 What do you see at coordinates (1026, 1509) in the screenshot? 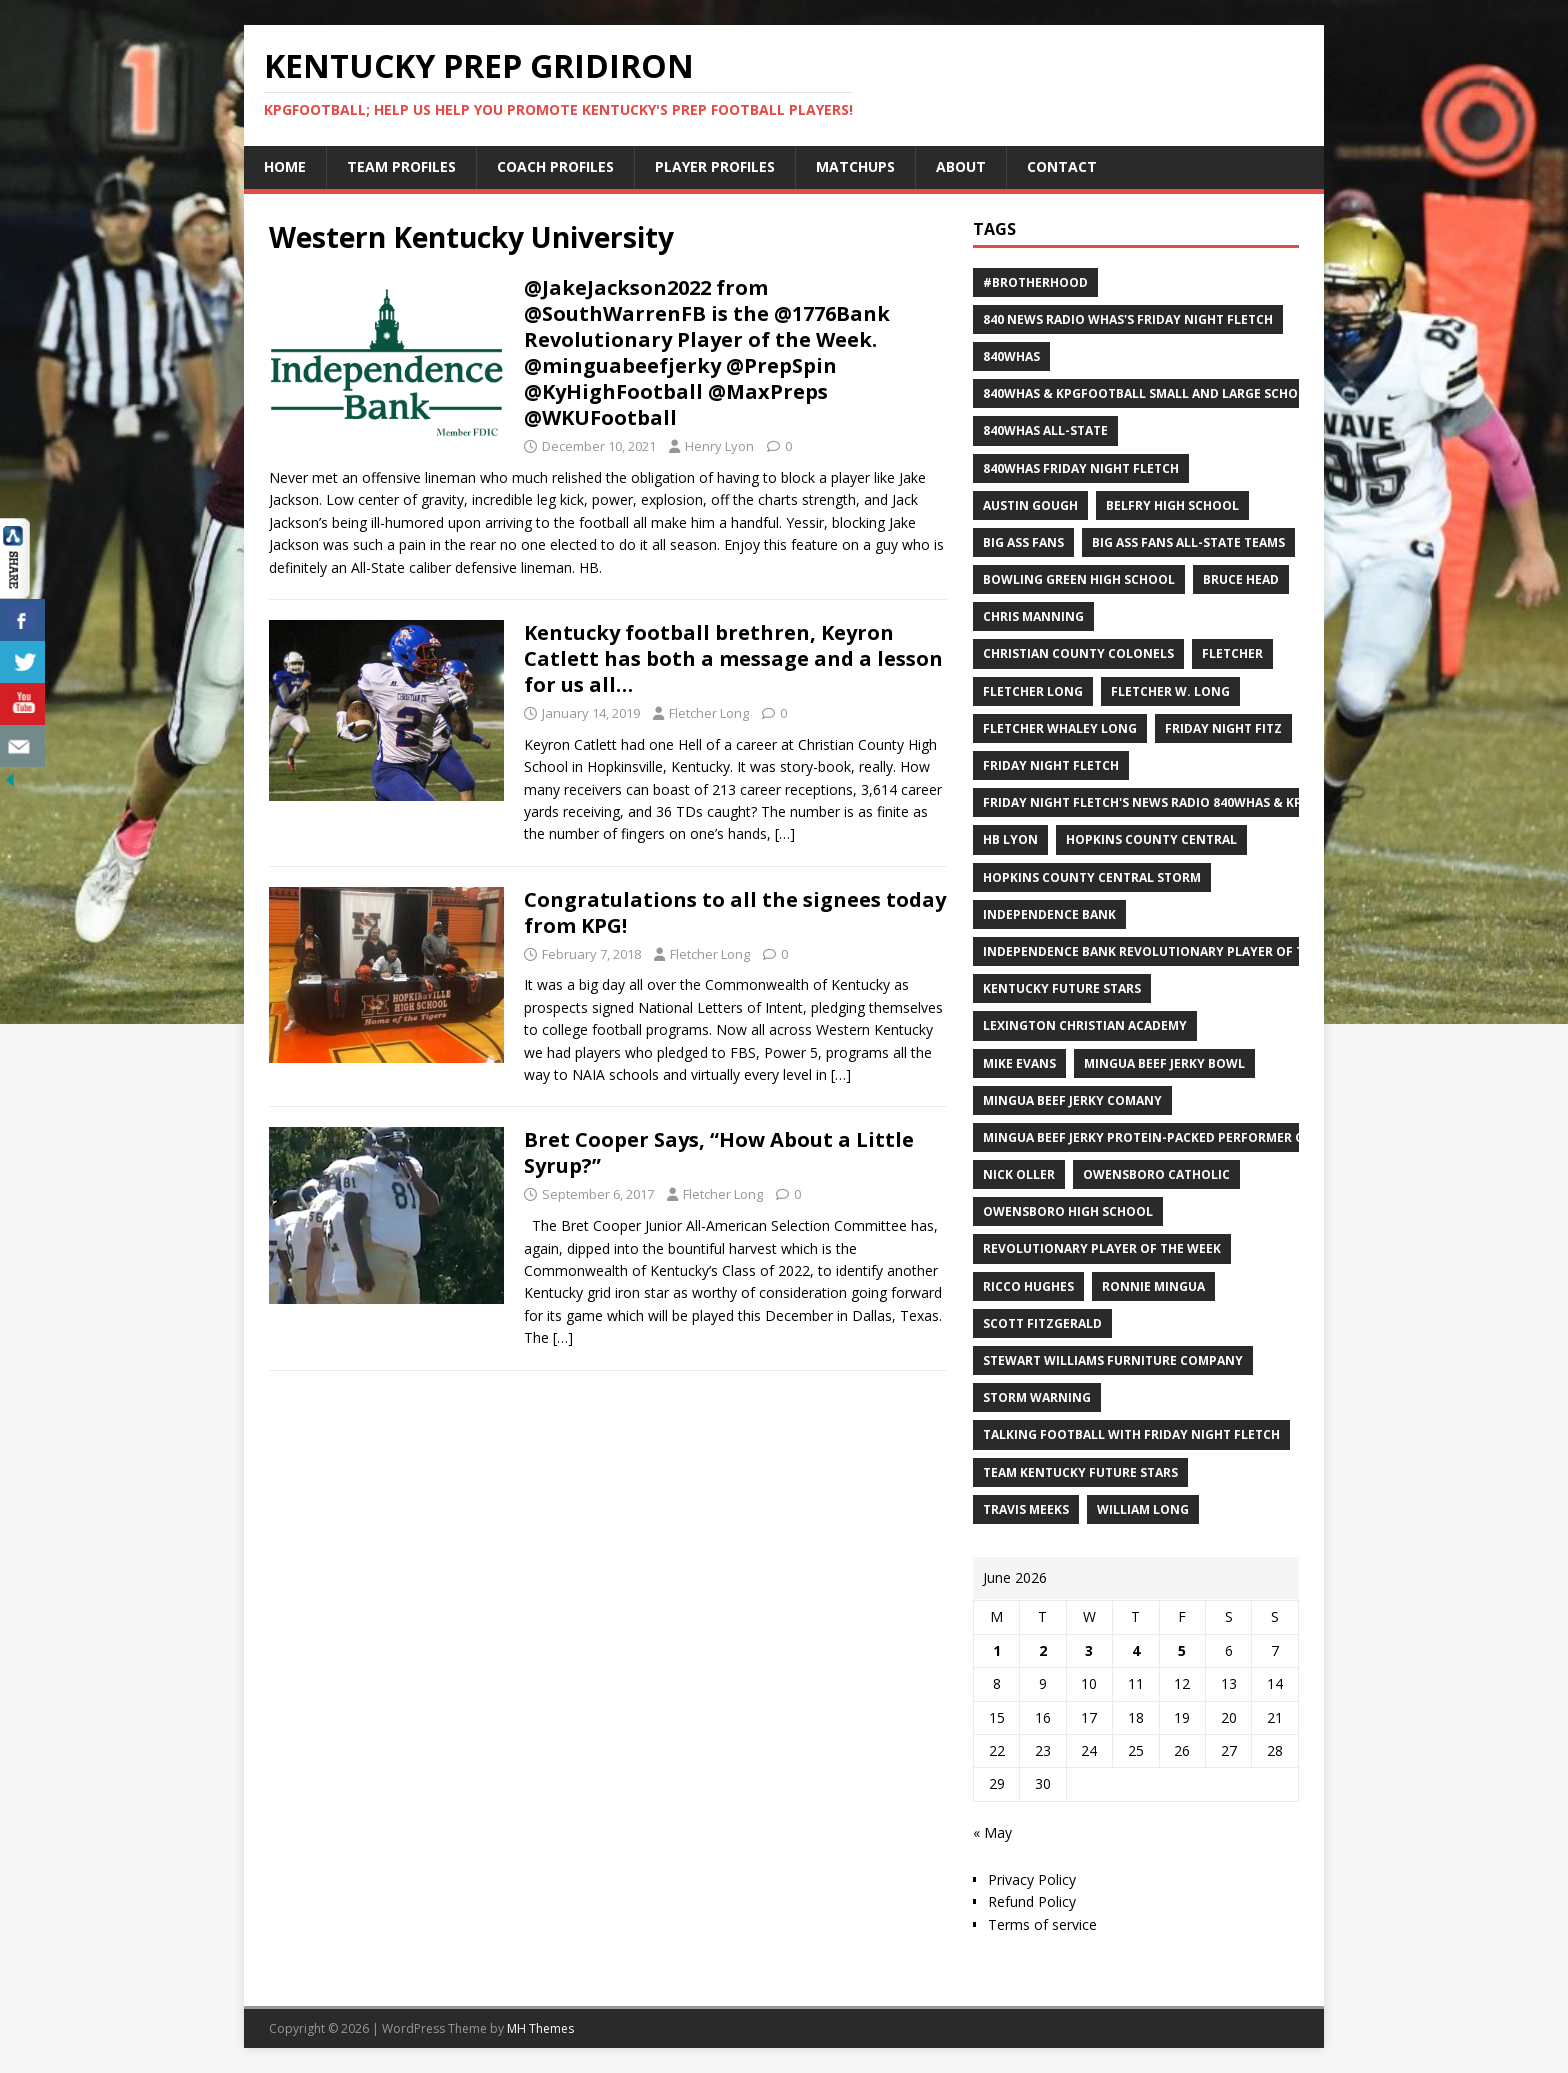
I see `Travis Meeks` at bounding box center [1026, 1509].